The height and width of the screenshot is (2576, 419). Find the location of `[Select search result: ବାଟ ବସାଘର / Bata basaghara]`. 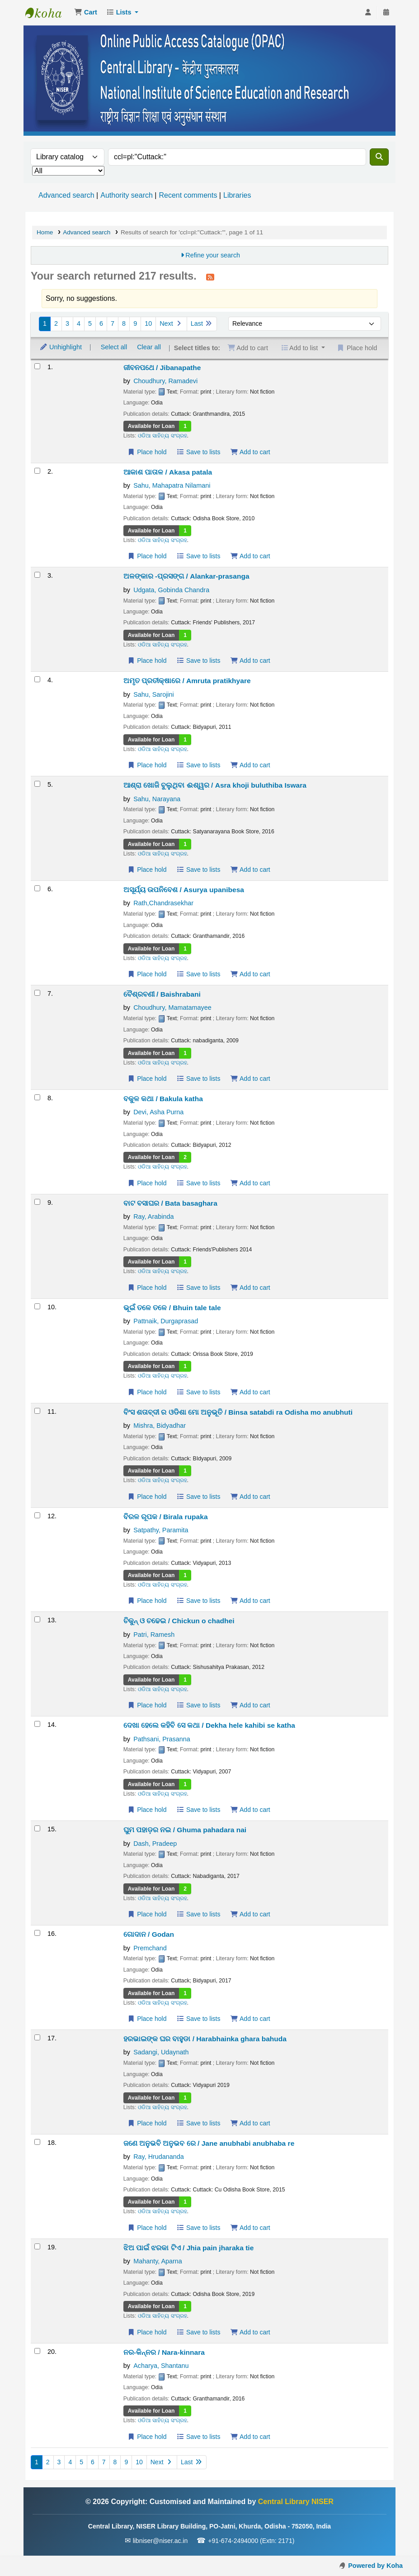

[Select search result: ବାଟ ବସାଘର / Bata basaghara] is located at coordinates (37, 1202).